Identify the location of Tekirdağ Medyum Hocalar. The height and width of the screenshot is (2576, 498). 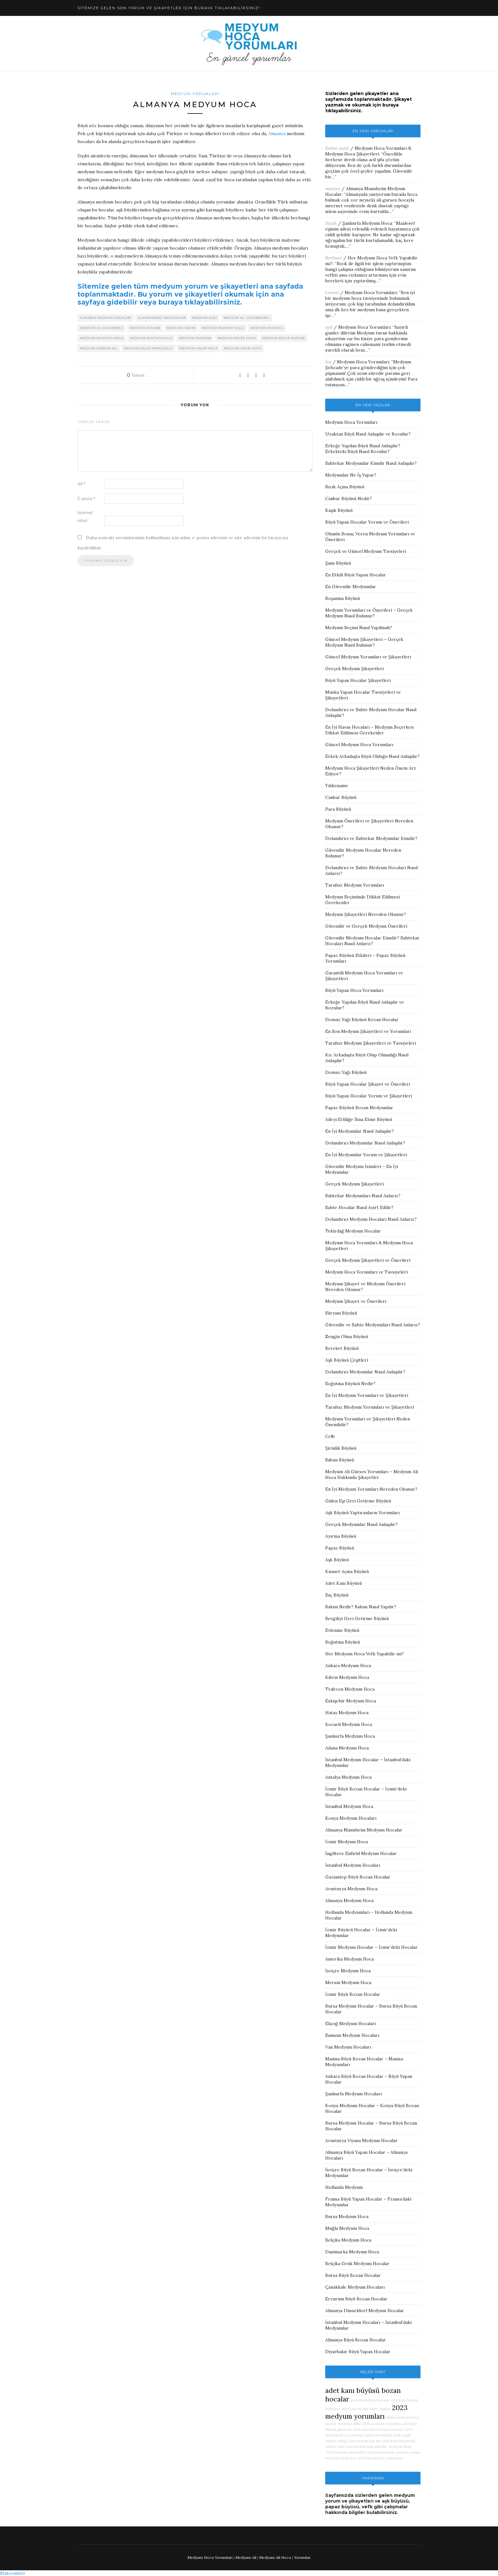
(353, 1231).